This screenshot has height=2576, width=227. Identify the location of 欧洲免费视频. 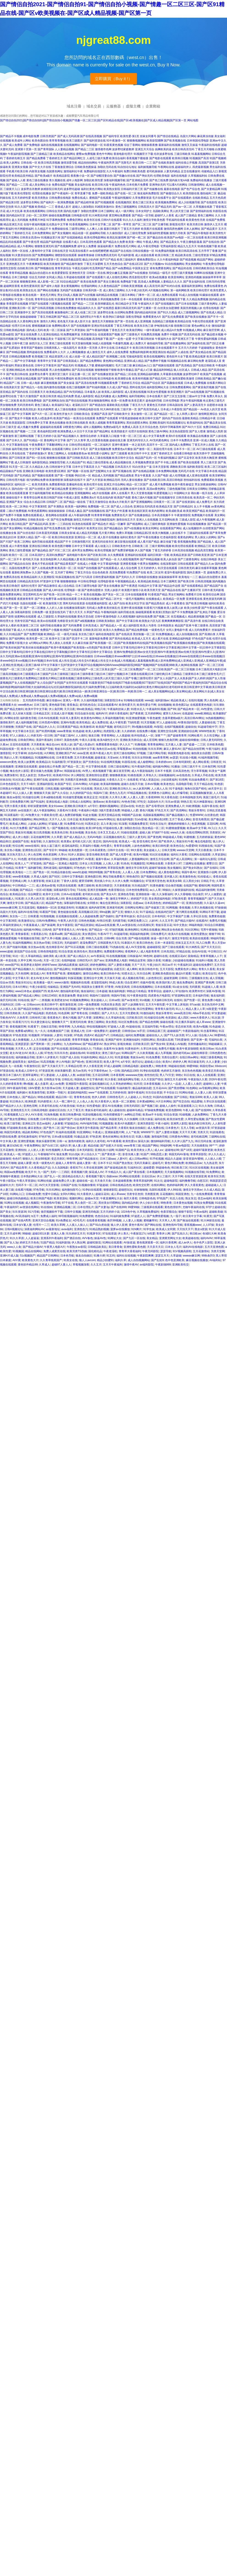
(66, 202).